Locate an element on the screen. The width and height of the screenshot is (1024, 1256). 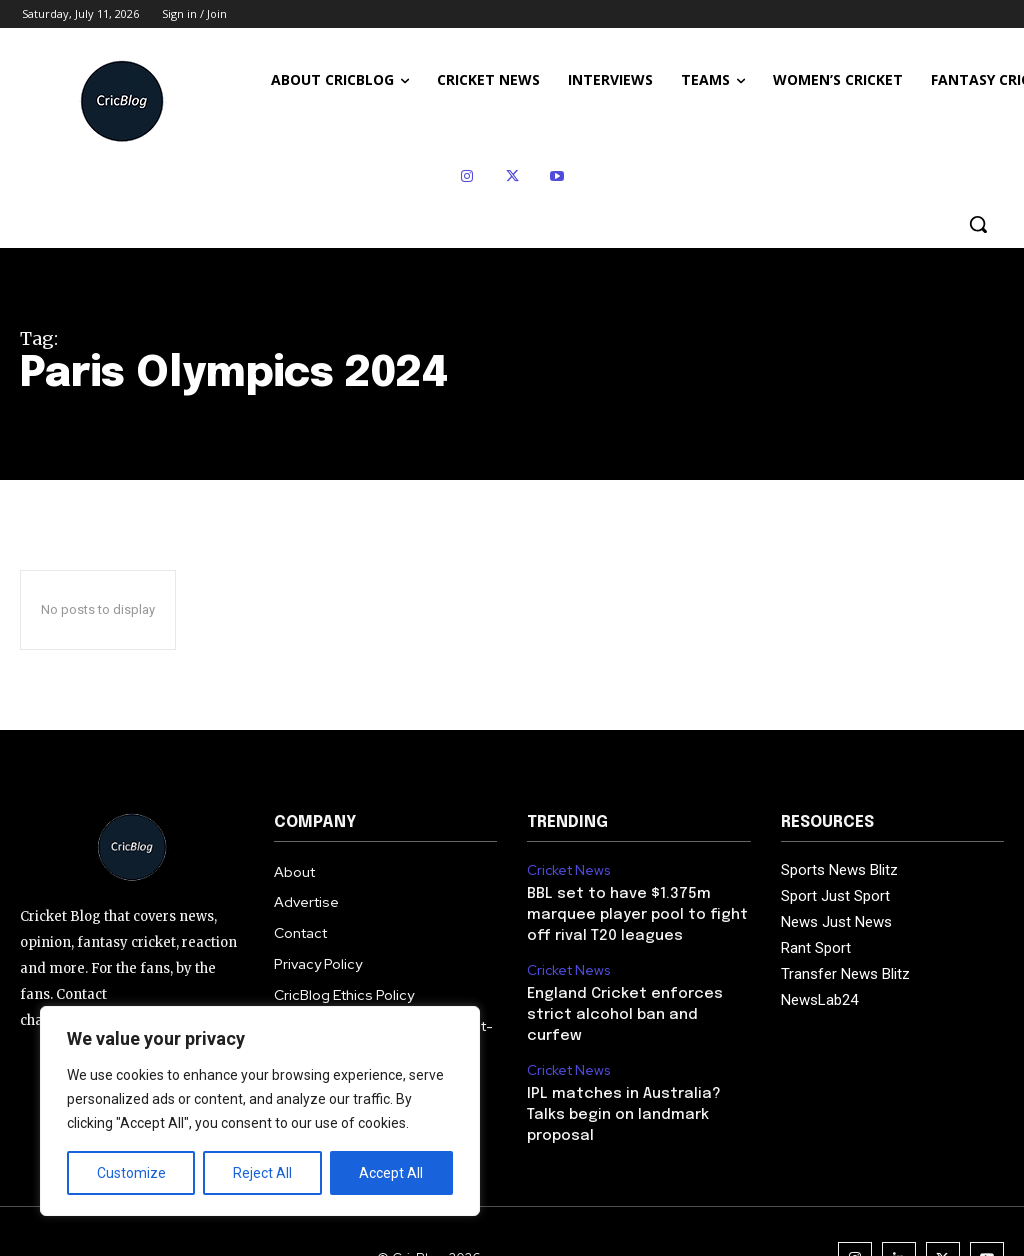
Cricket News is located at coordinates (567, 870).